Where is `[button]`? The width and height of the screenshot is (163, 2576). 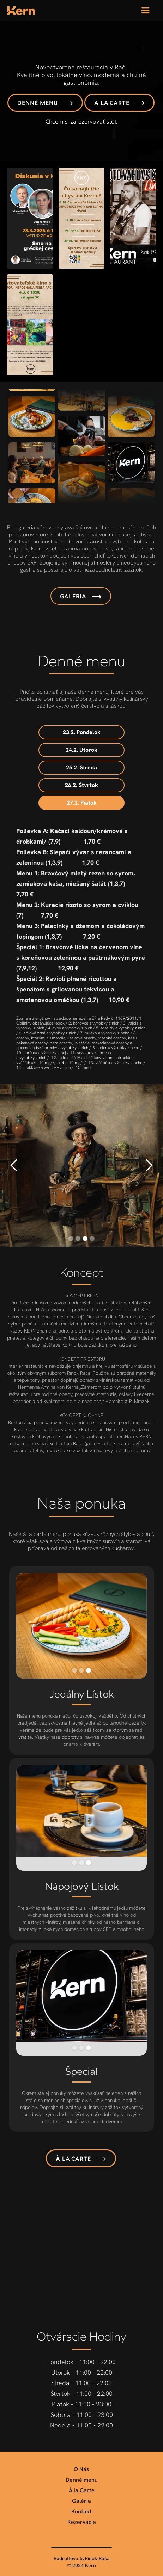
[button] is located at coordinates (145, 10).